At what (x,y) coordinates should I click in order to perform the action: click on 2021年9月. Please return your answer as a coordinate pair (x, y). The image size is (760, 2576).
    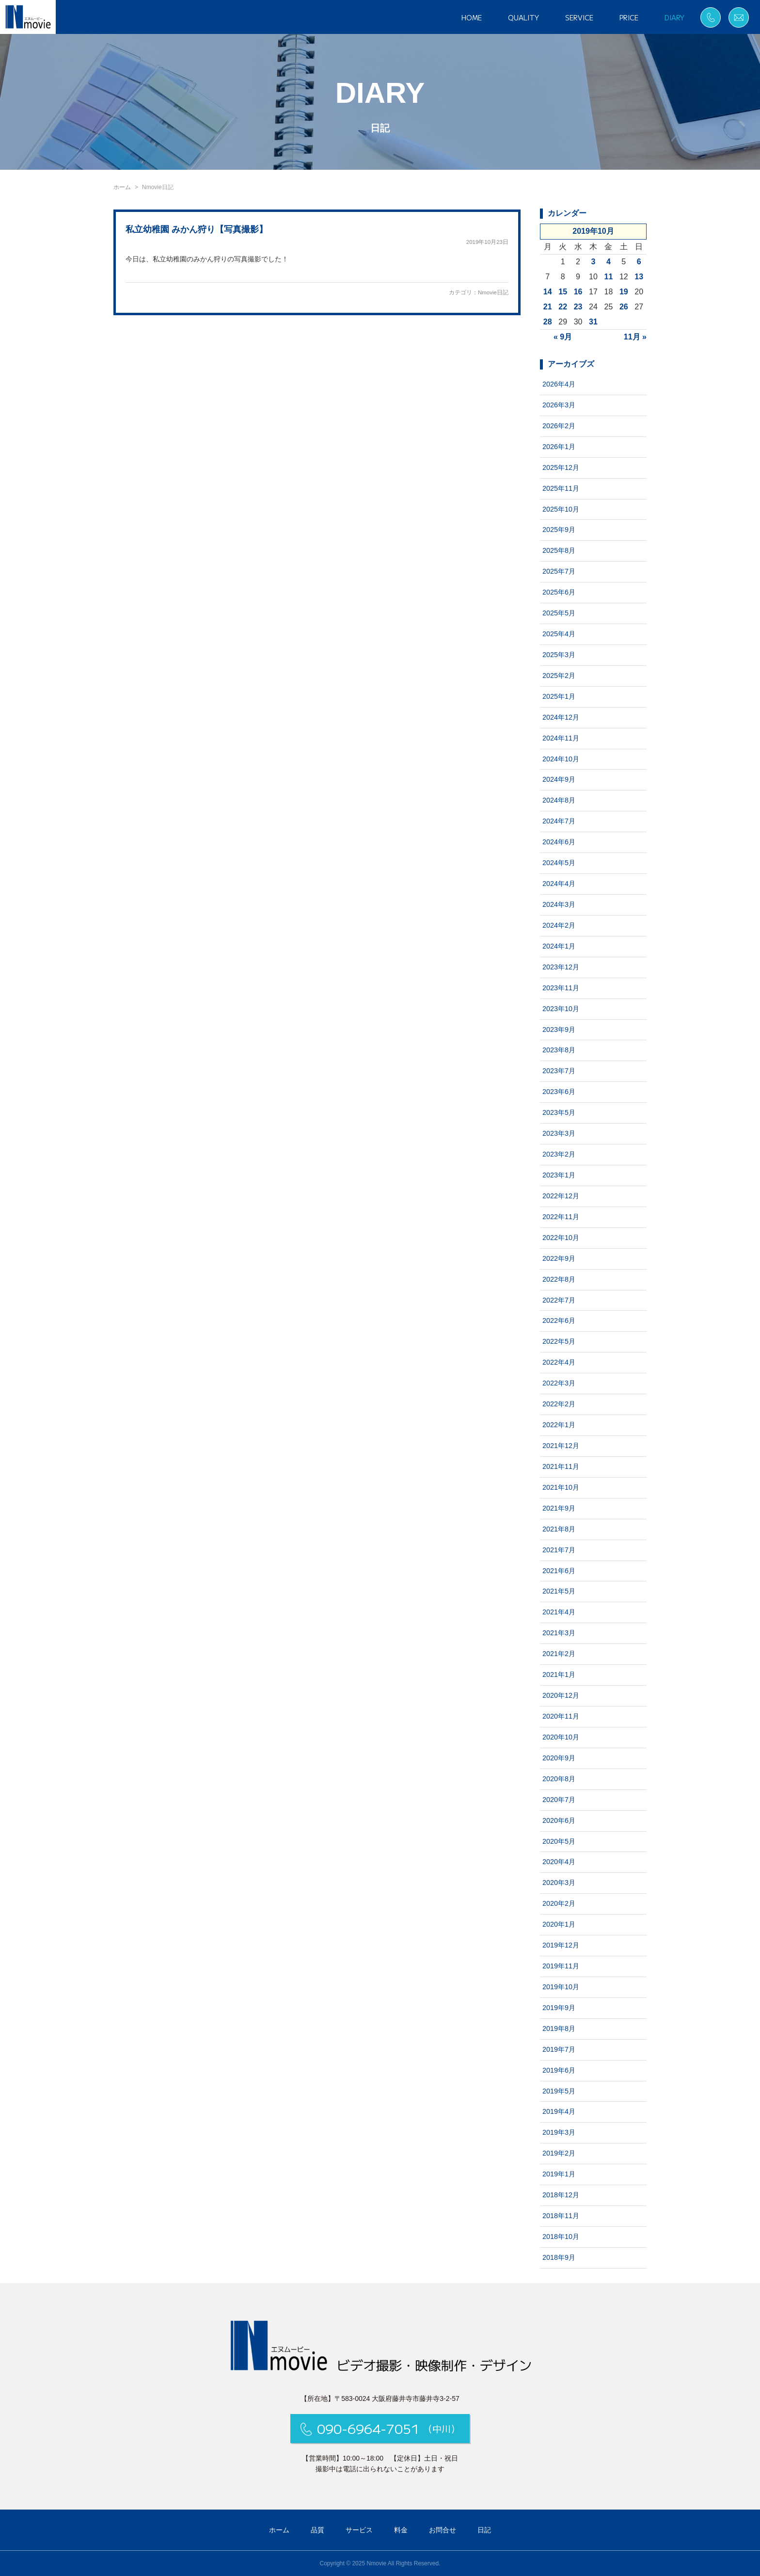
    Looking at the image, I should click on (558, 1508).